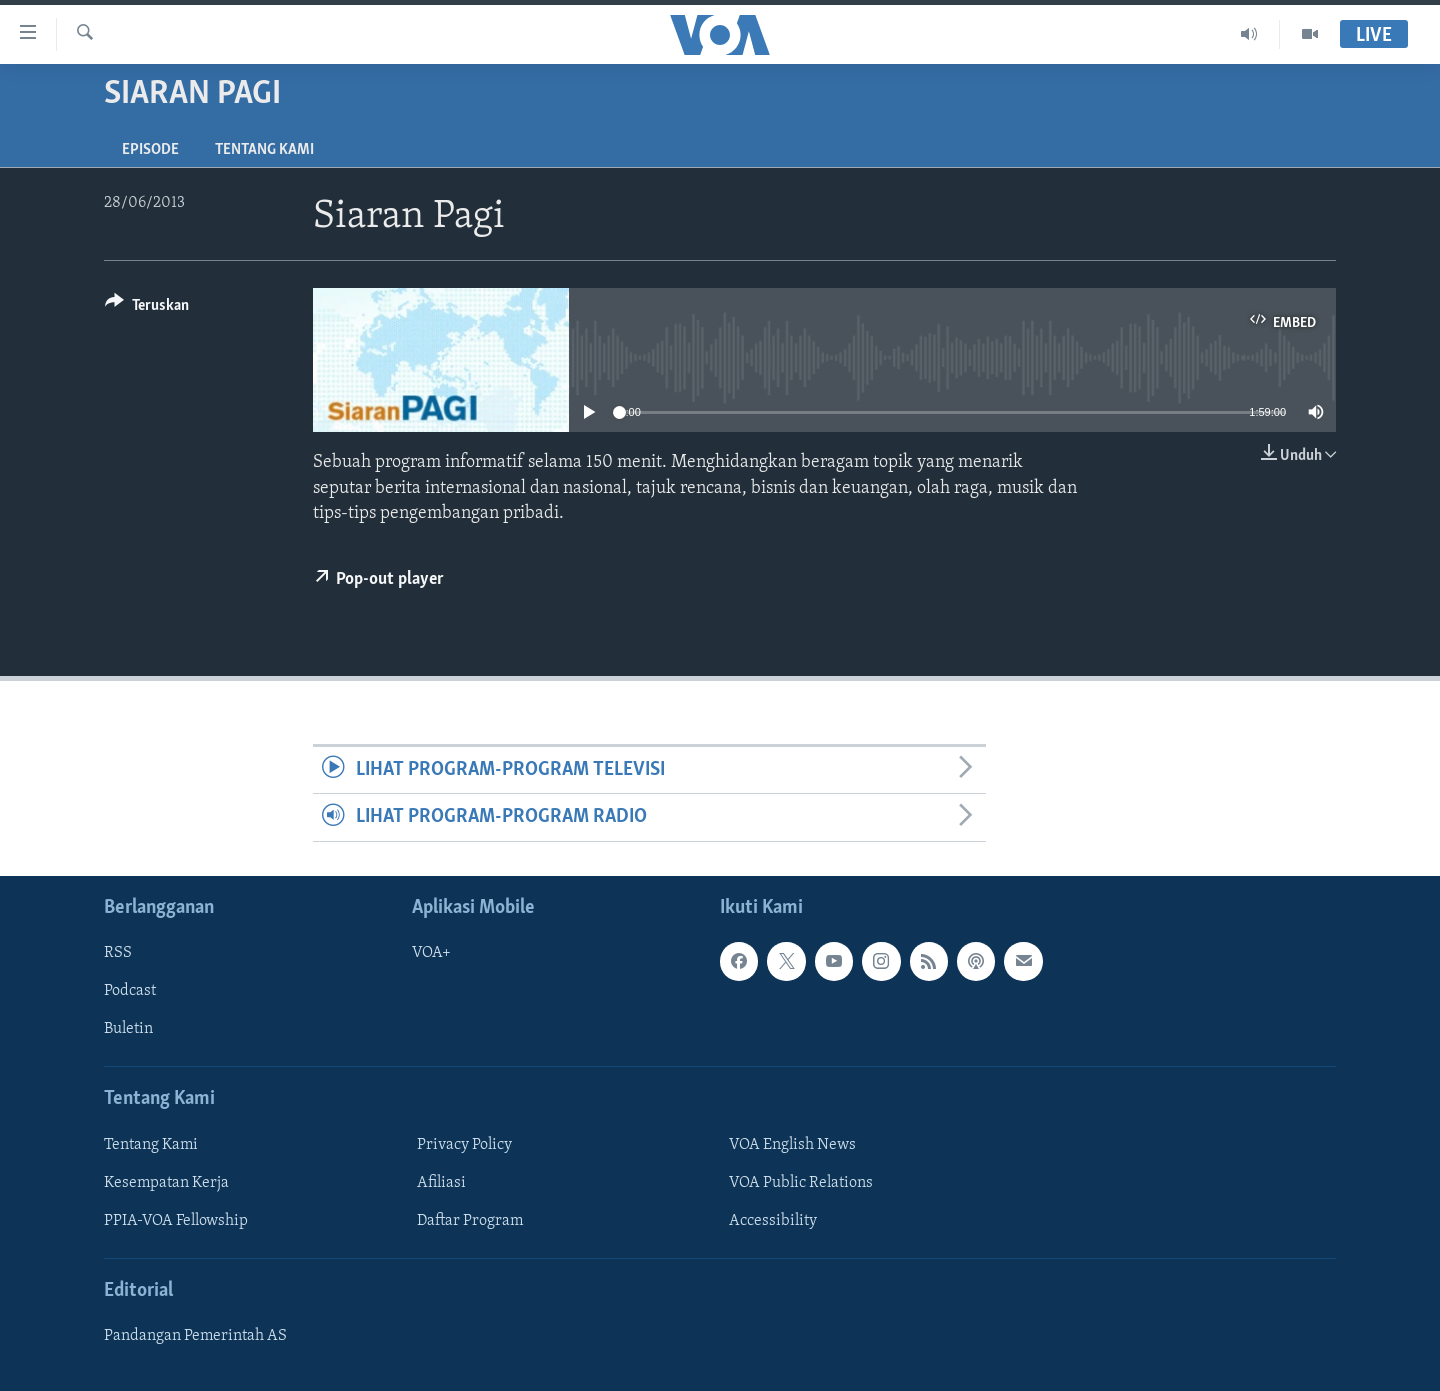 This screenshot has height=1391, width=1440. What do you see at coordinates (464, 1145) in the screenshot?
I see `Privacy Policy` at bounding box center [464, 1145].